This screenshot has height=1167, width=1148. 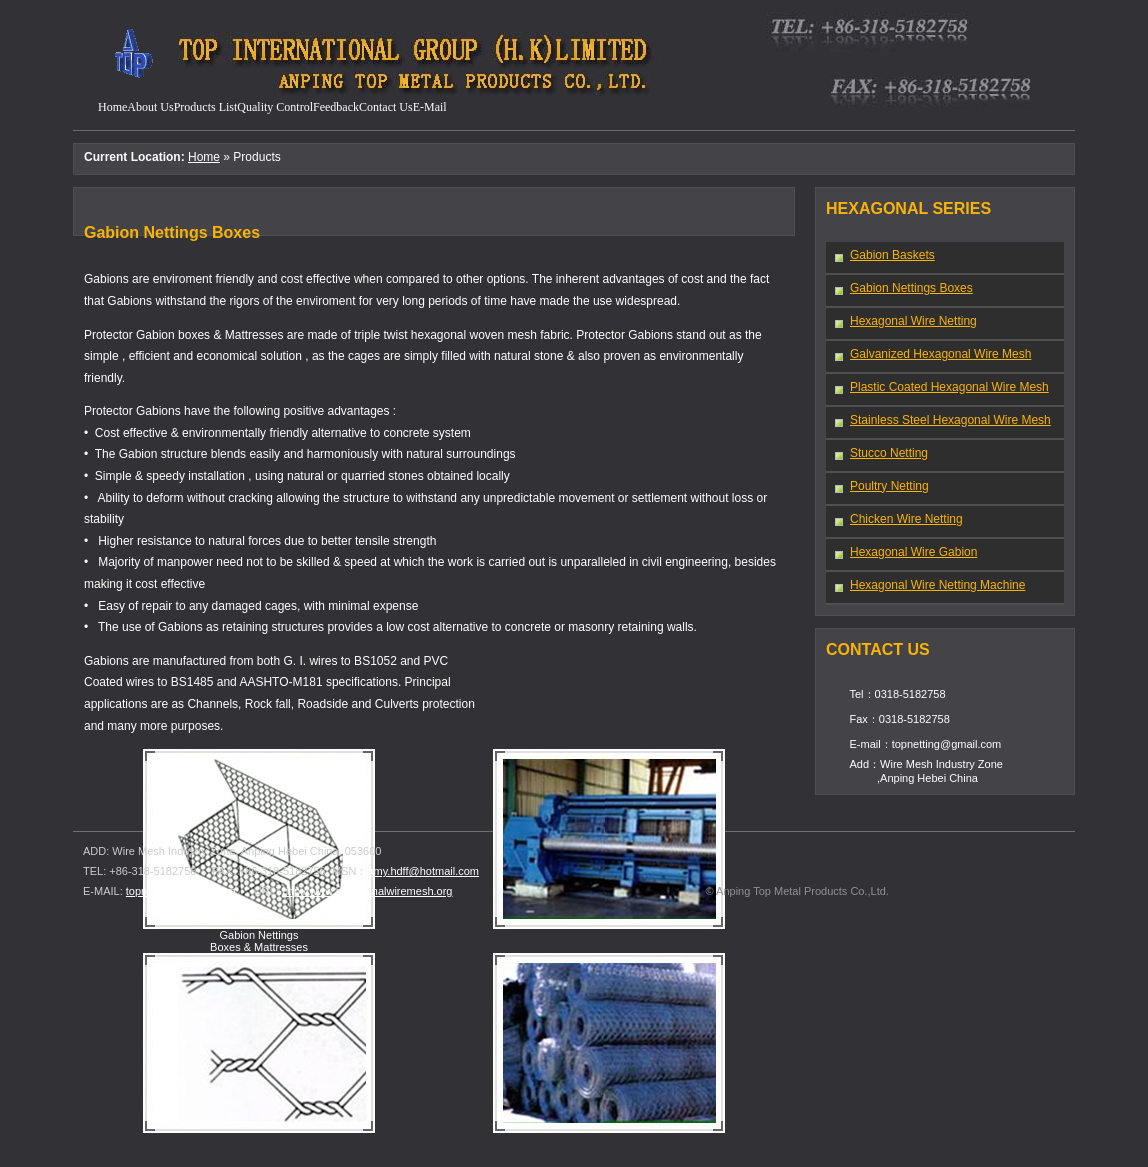 I want to click on feedback, so click(x=336, y=107).